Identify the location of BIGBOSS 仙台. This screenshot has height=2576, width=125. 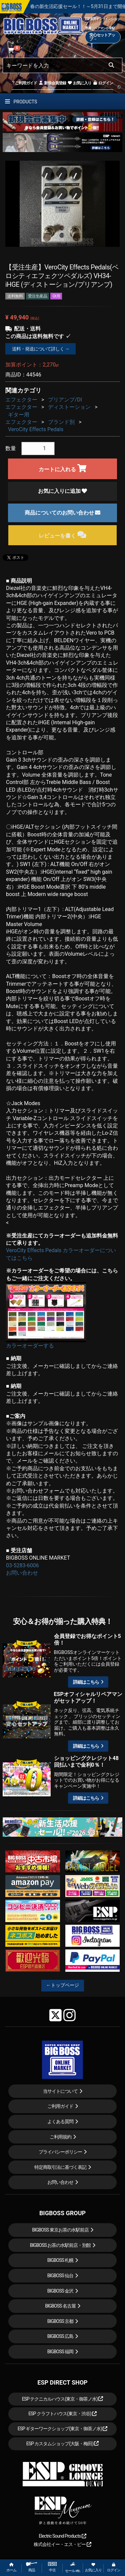
(60, 2275).